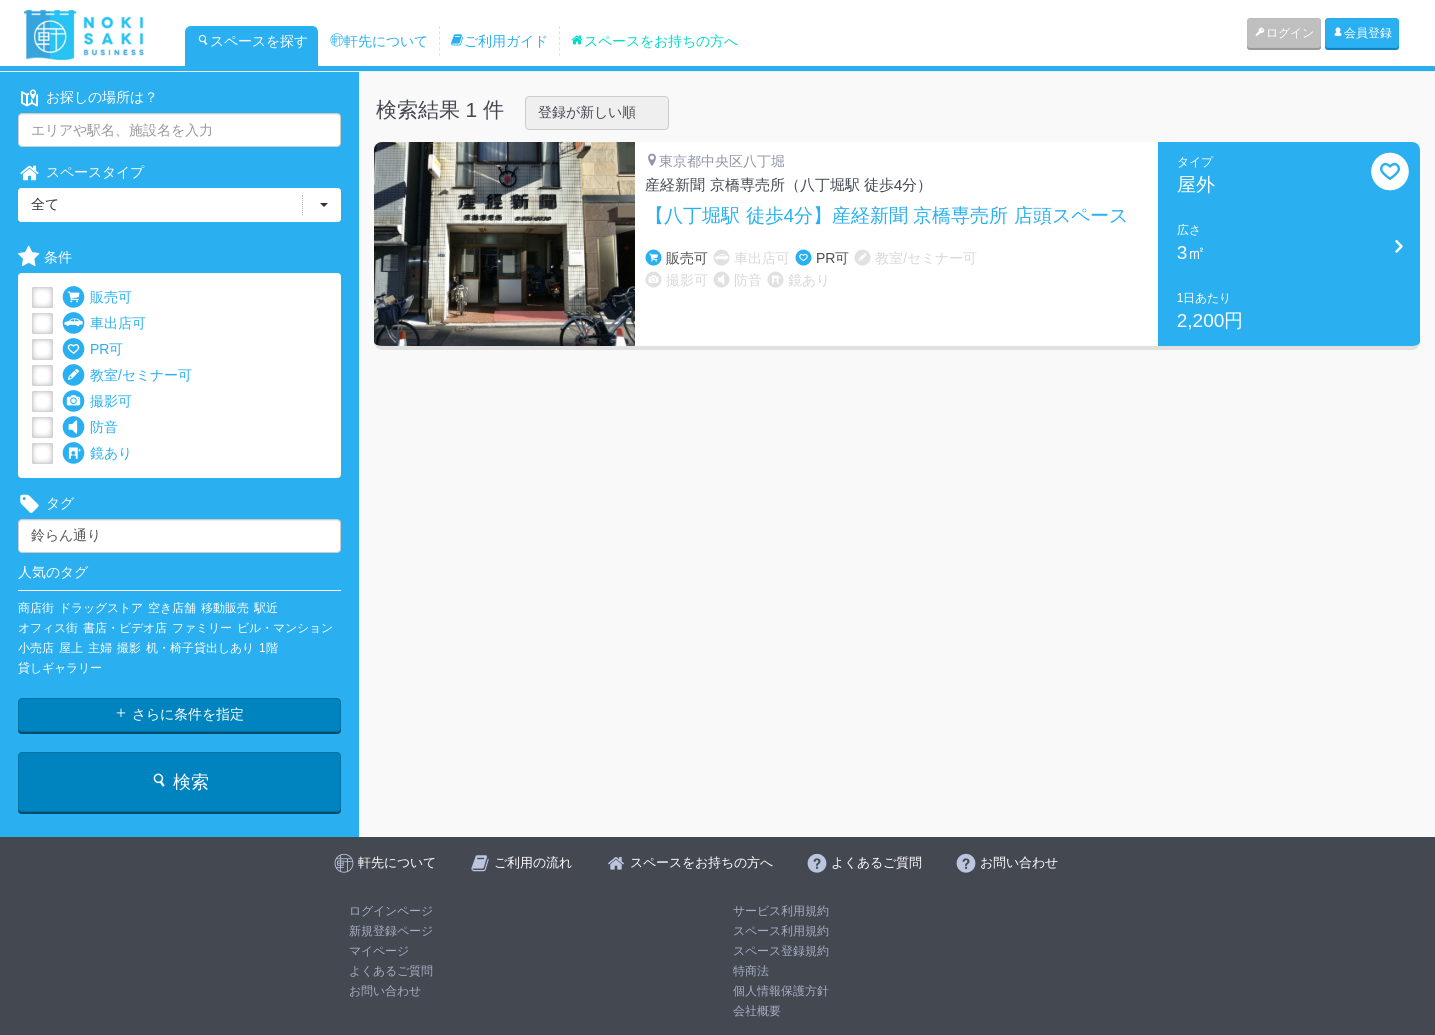 The height and width of the screenshot is (1035, 1435). Describe the element at coordinates (101, 608) in the screenshot. I see `ドラッグストア` at that location.